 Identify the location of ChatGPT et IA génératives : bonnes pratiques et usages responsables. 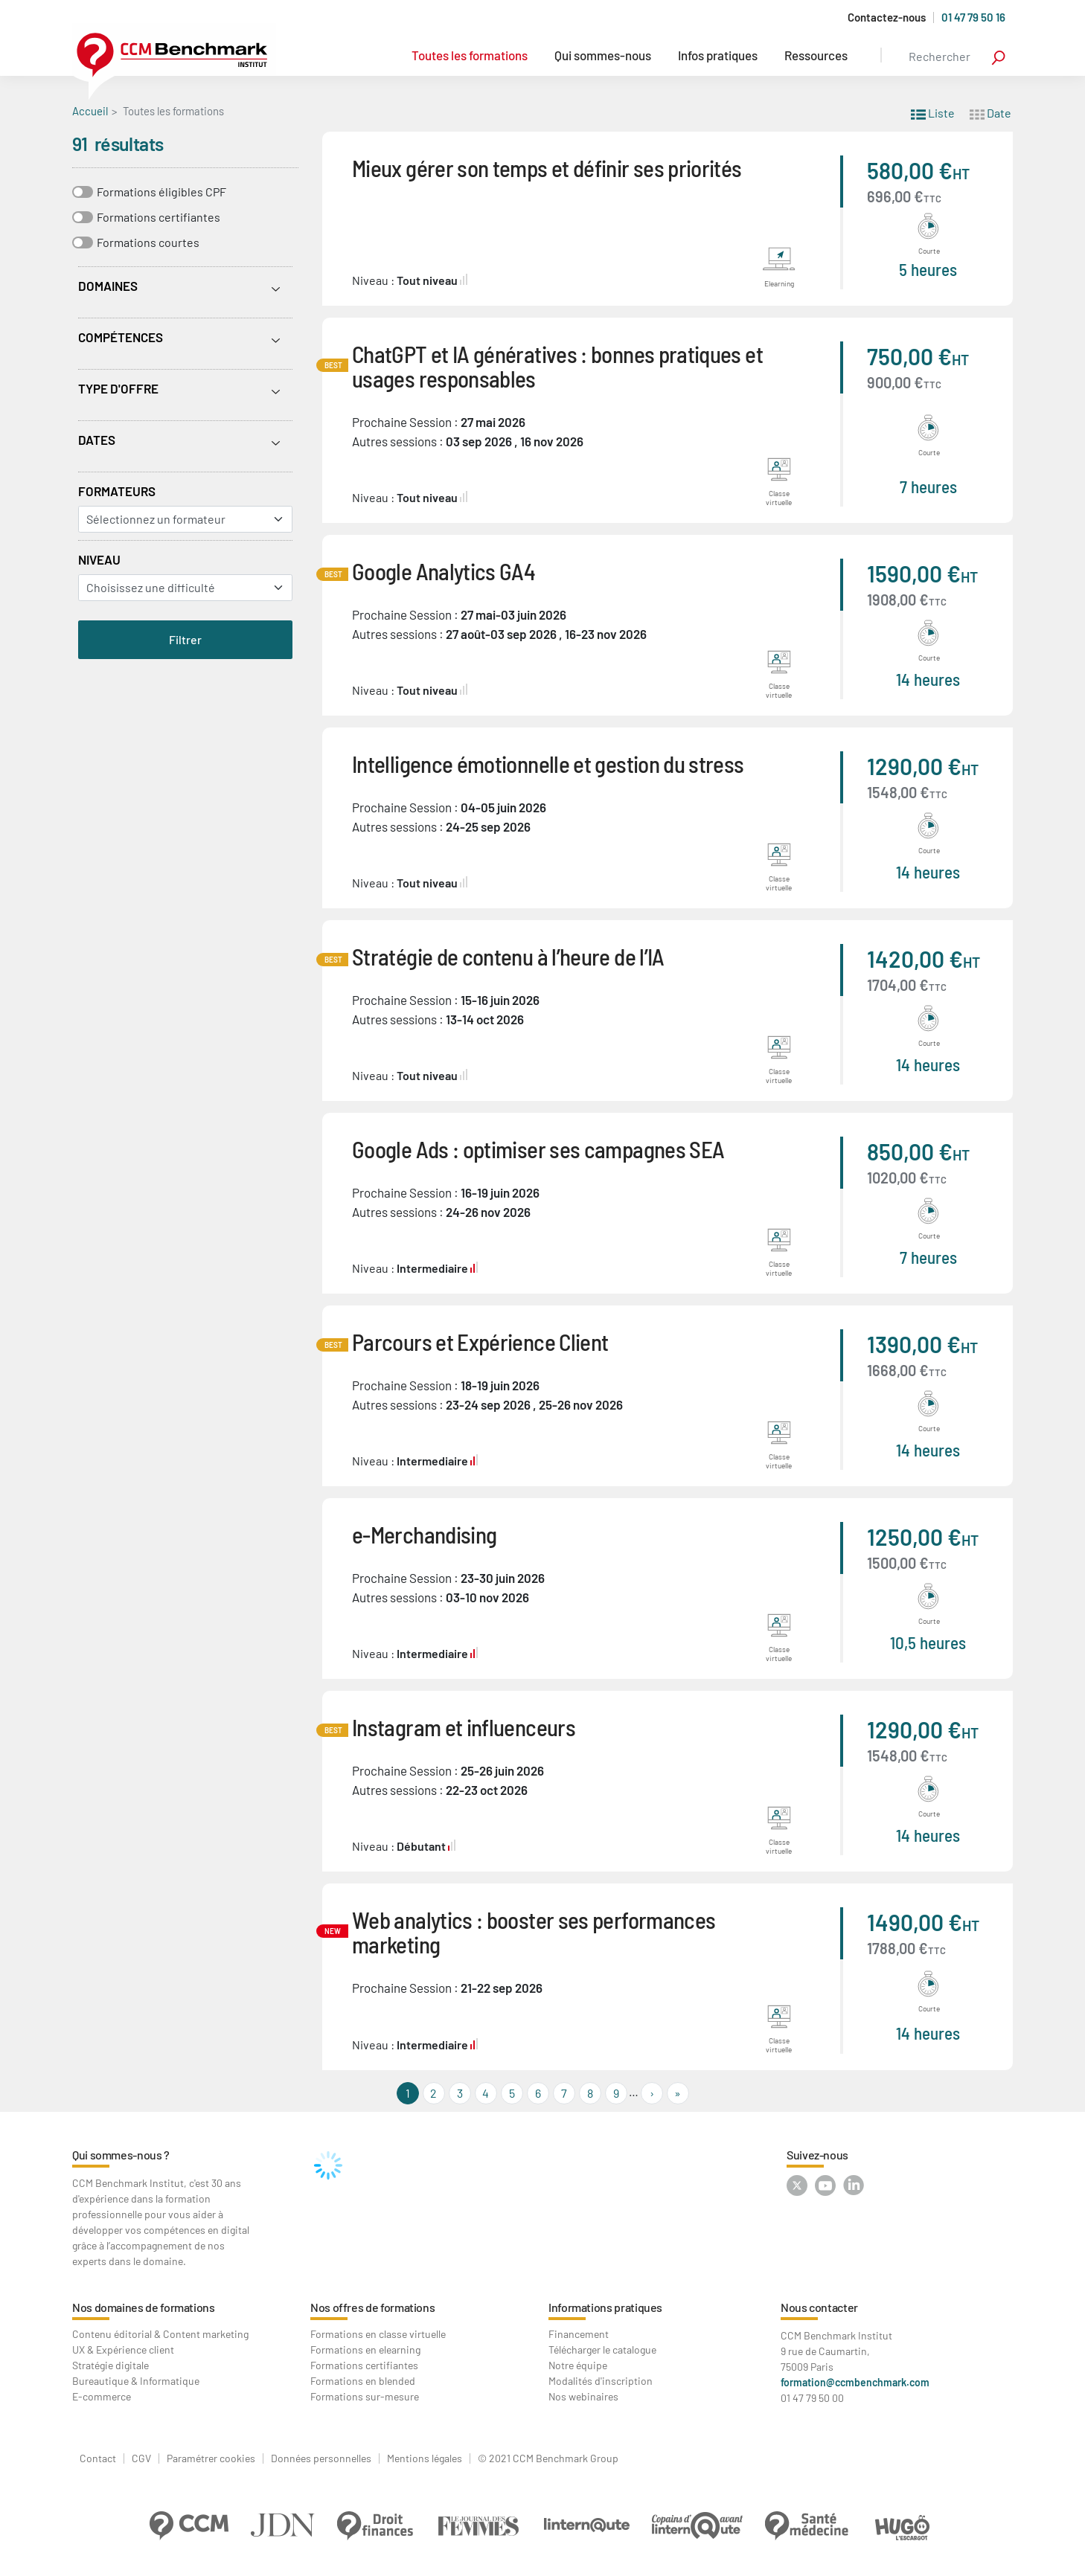
(557, 366).